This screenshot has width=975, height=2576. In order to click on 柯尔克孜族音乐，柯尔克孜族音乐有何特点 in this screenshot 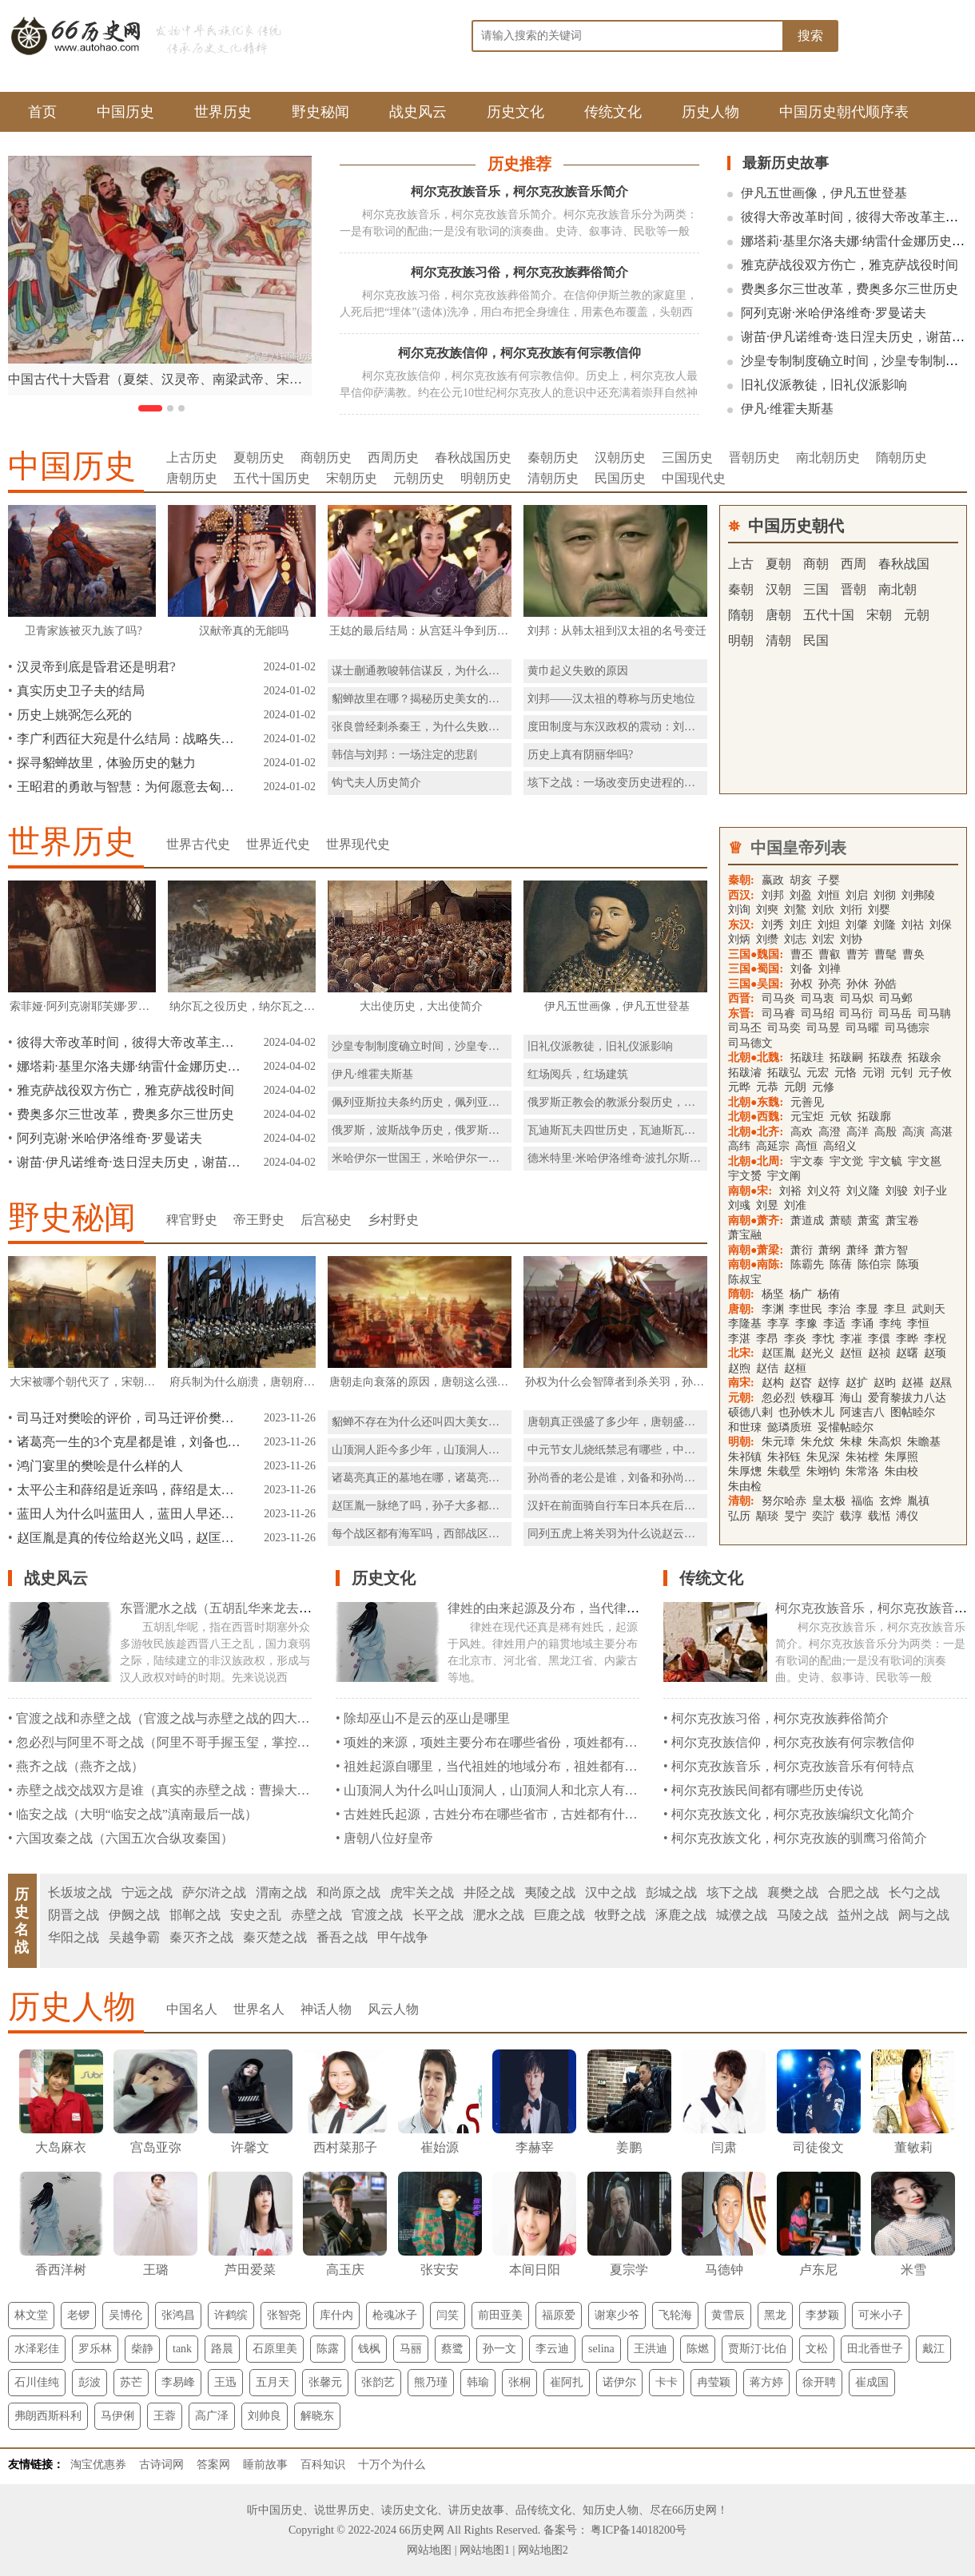, I will do `click(792, 1766)`.